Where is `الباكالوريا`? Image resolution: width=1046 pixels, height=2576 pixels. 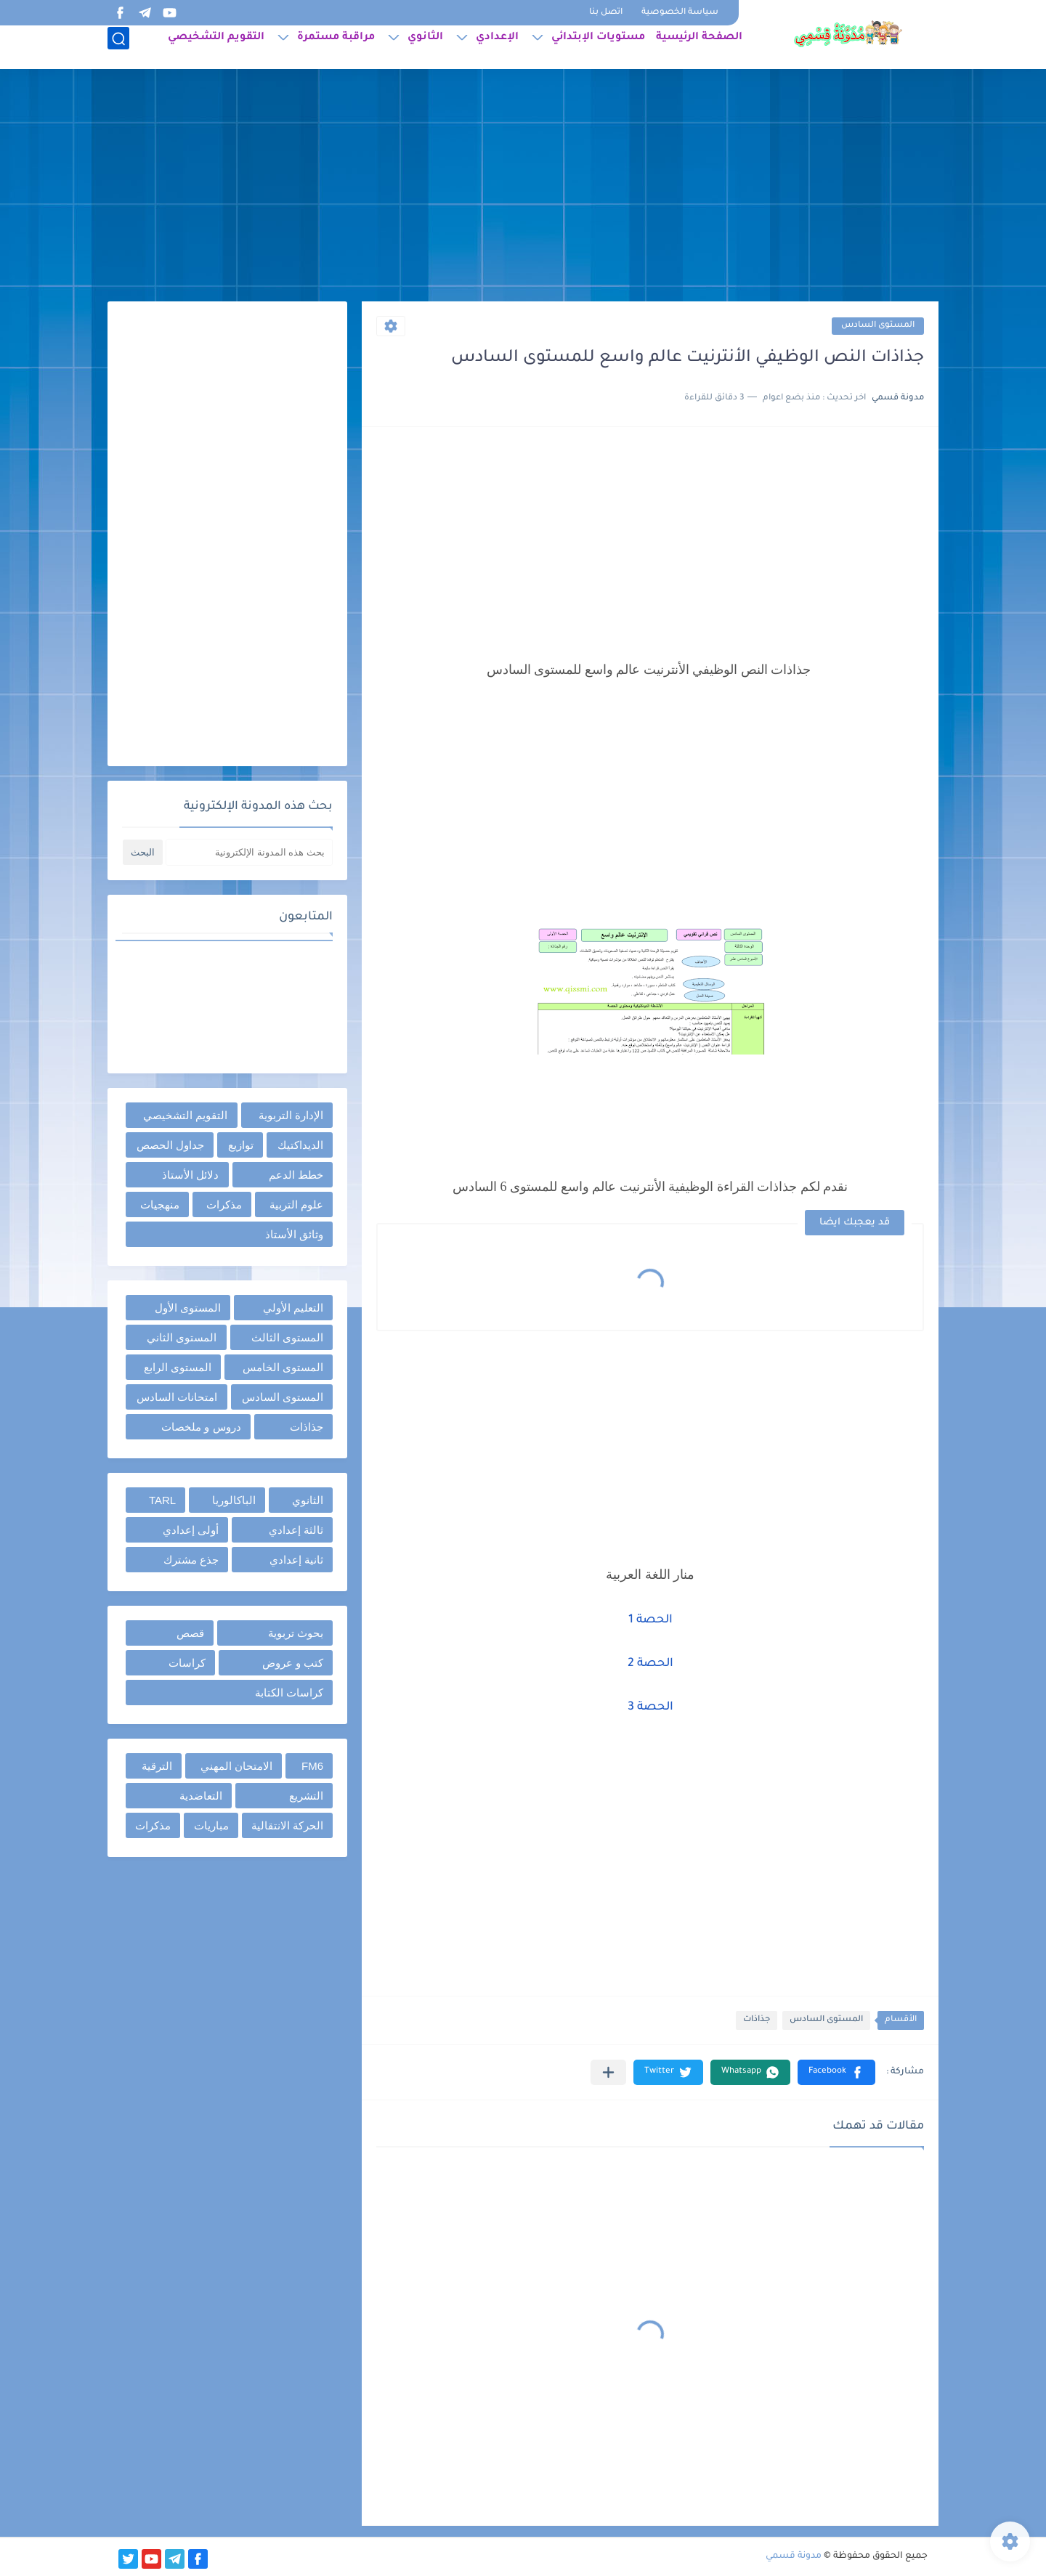
الباكالوريا is located at coordinates (234, 1500).